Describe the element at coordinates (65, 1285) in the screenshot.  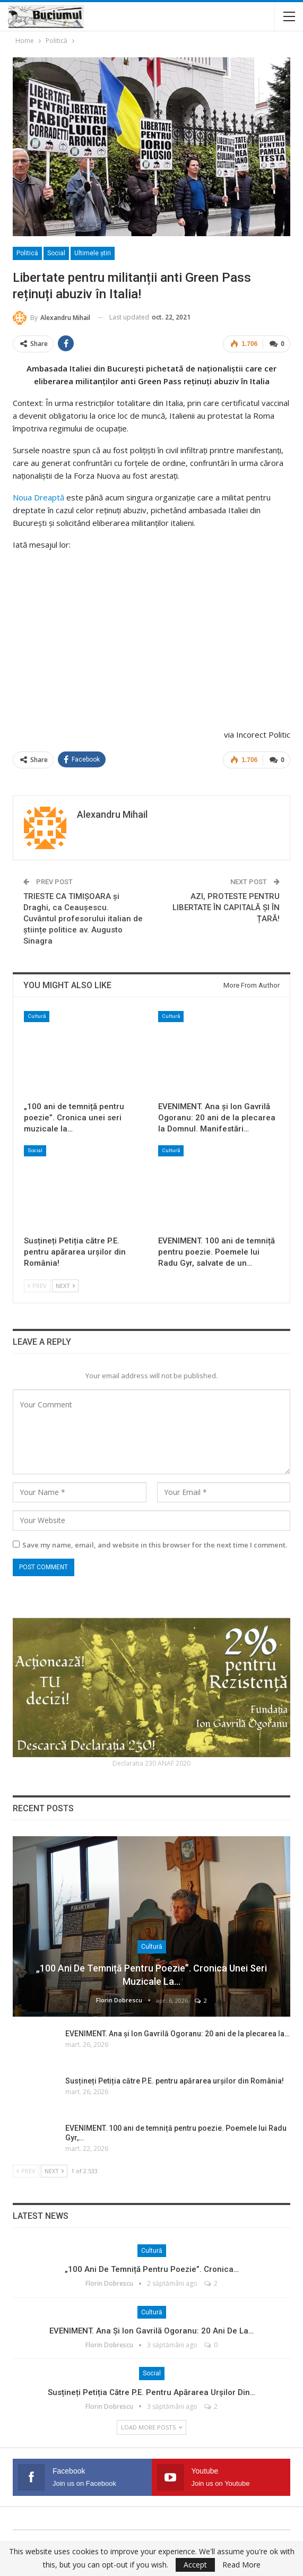
I see `Next` at that location.